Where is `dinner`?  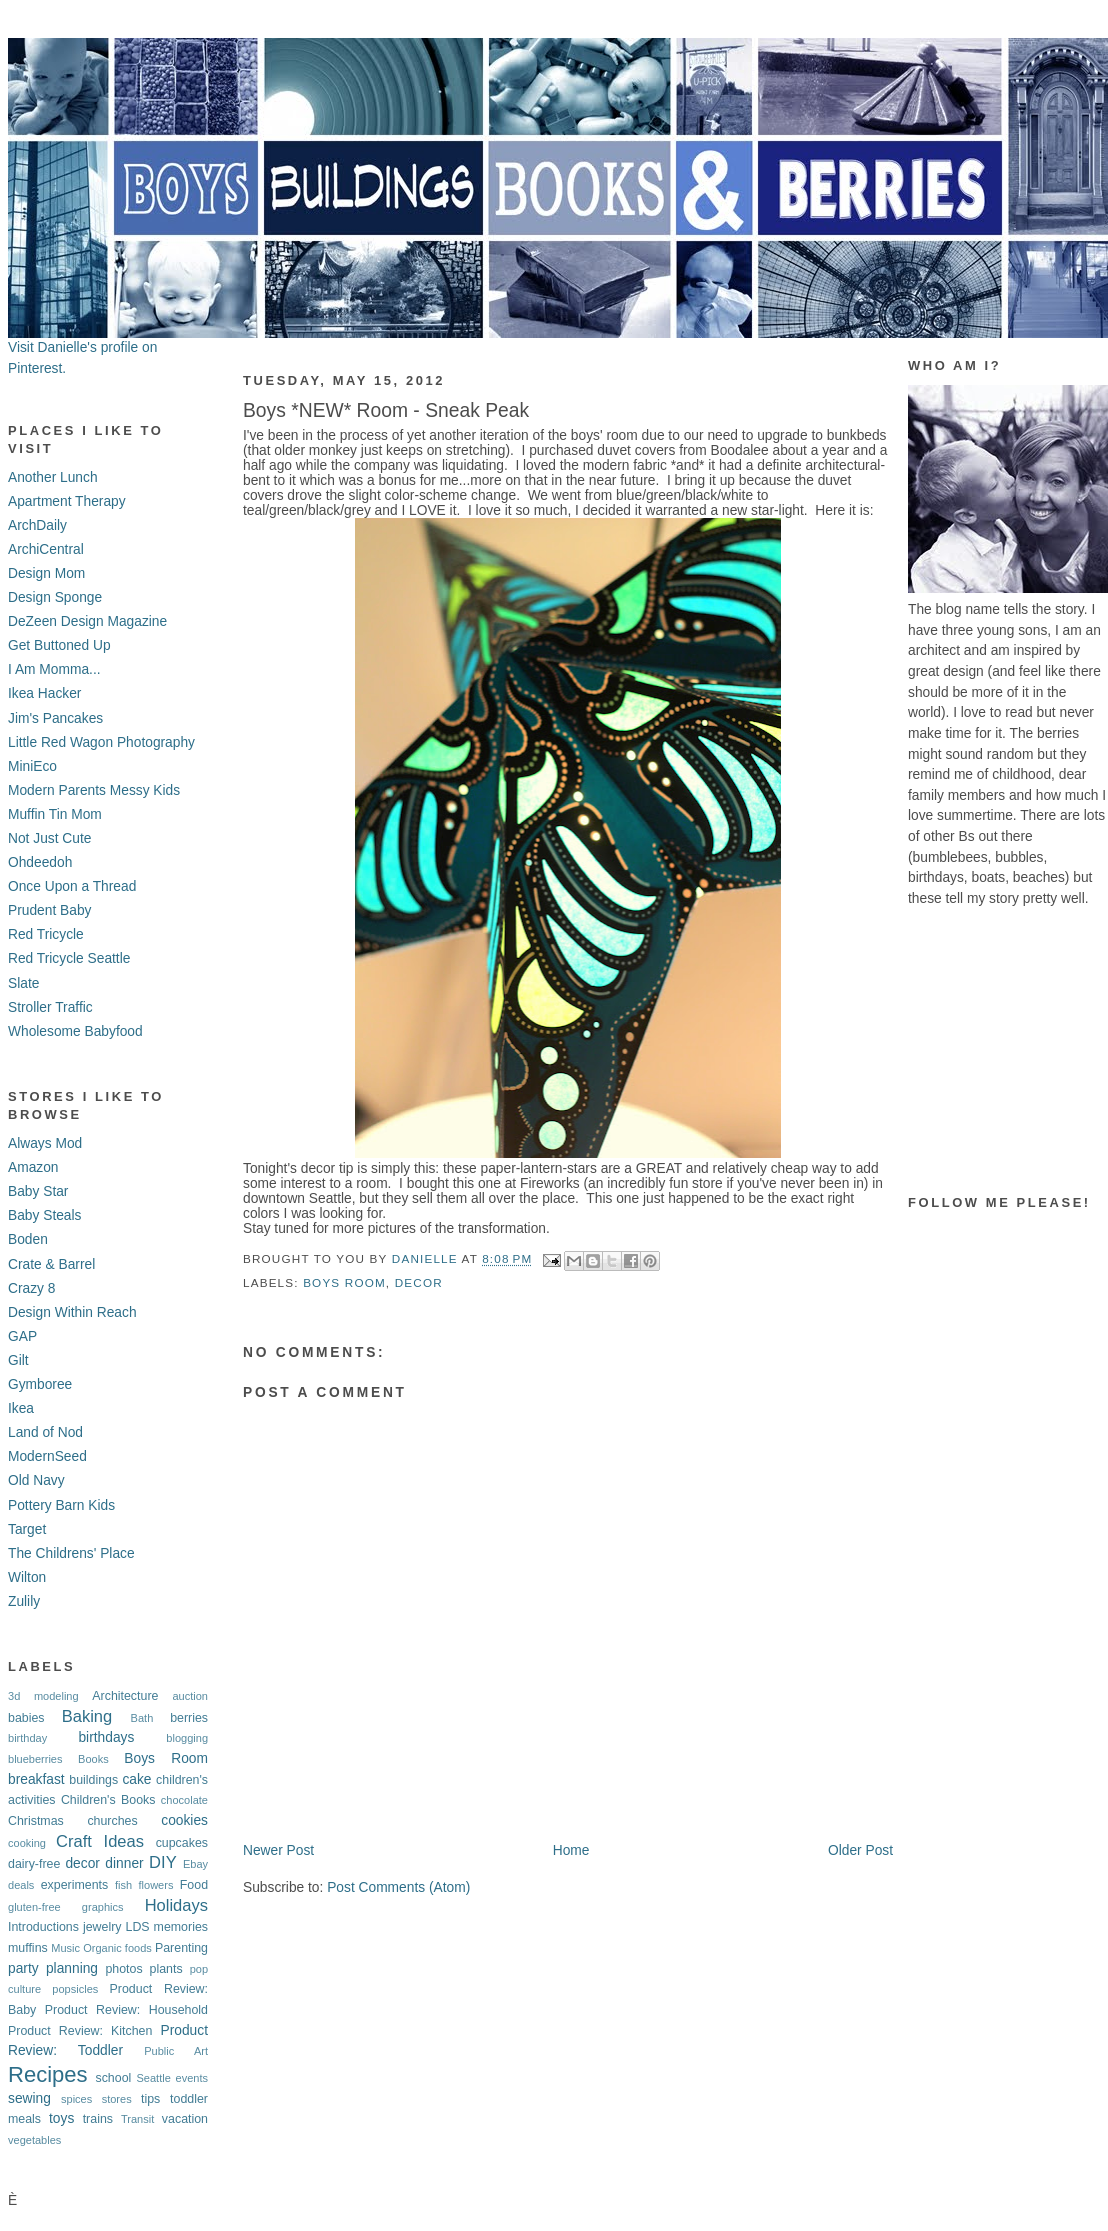 dinner is located at coordinates (124, 1863).